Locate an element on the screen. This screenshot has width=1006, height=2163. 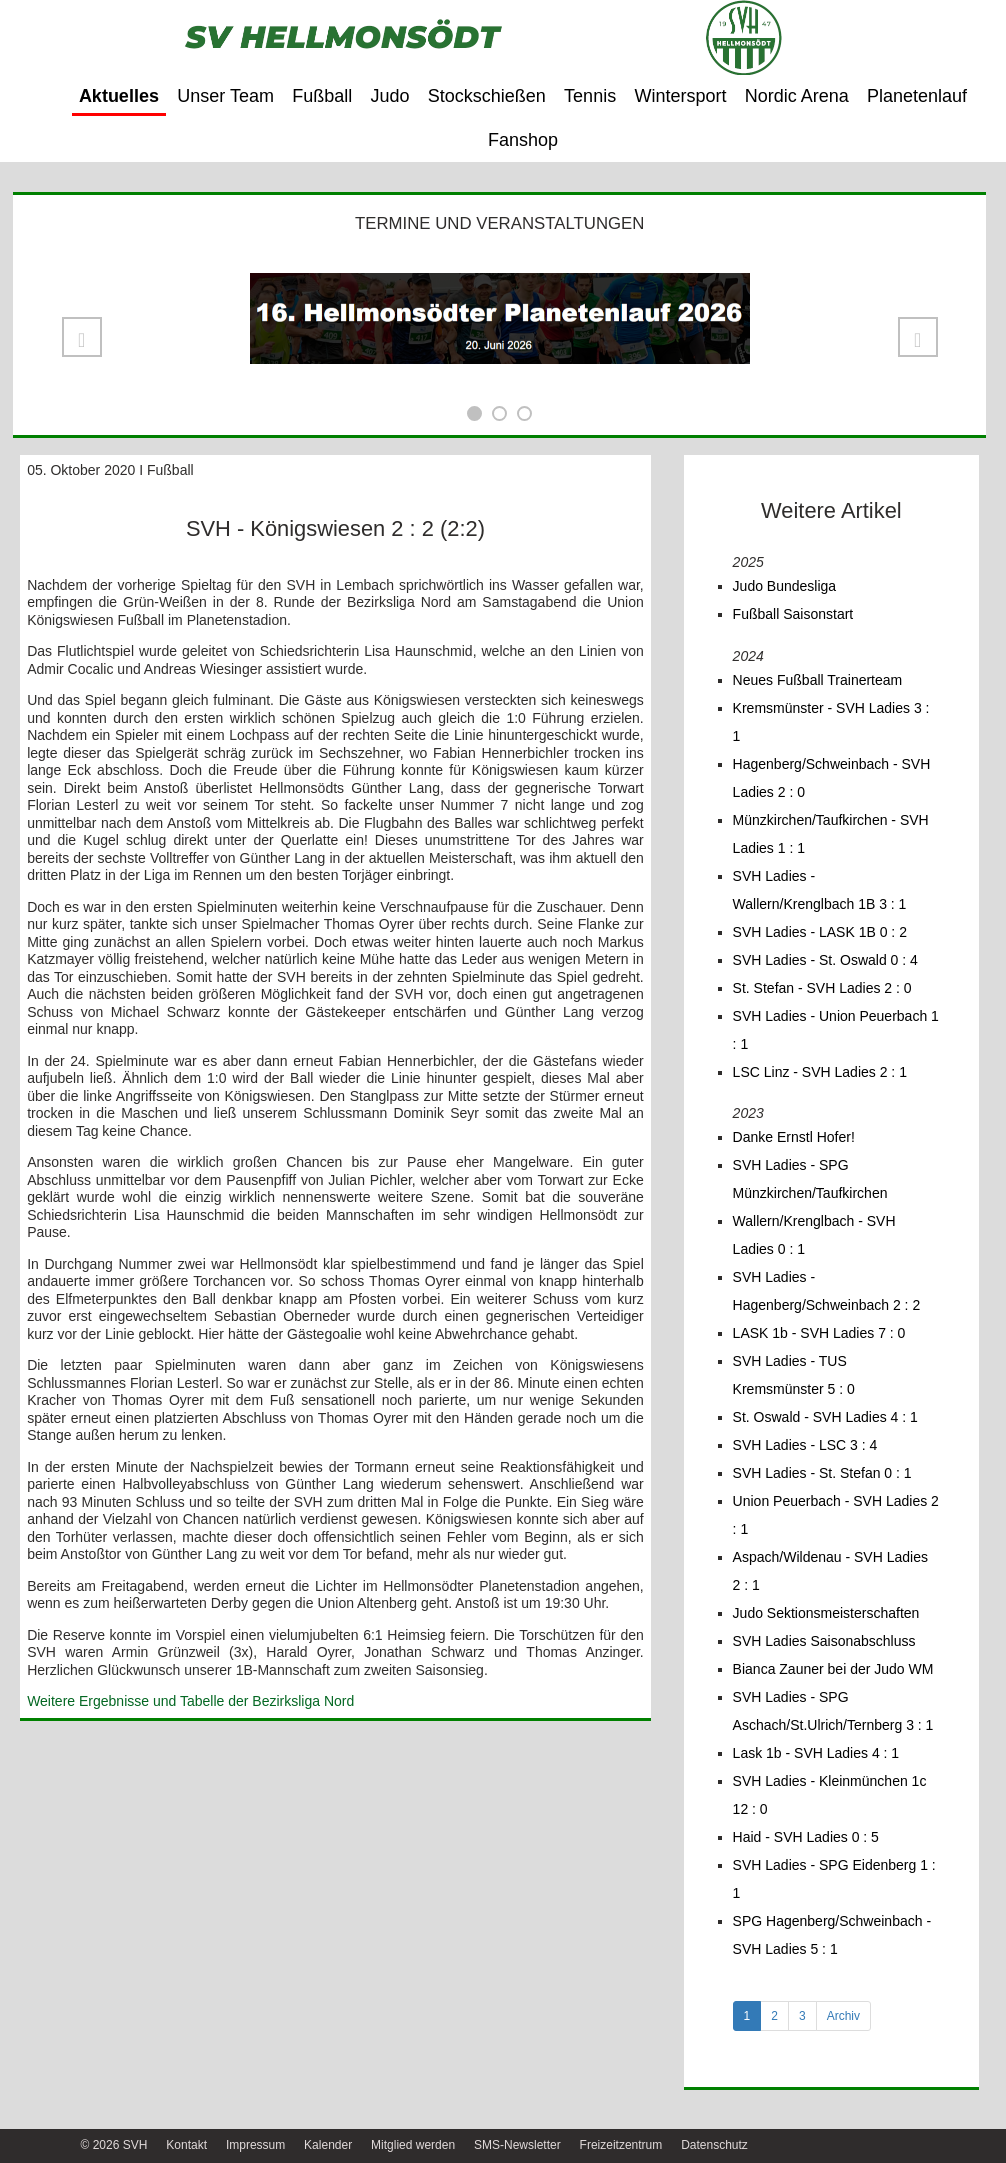
Fanshop is located at coordinates (523, 140).